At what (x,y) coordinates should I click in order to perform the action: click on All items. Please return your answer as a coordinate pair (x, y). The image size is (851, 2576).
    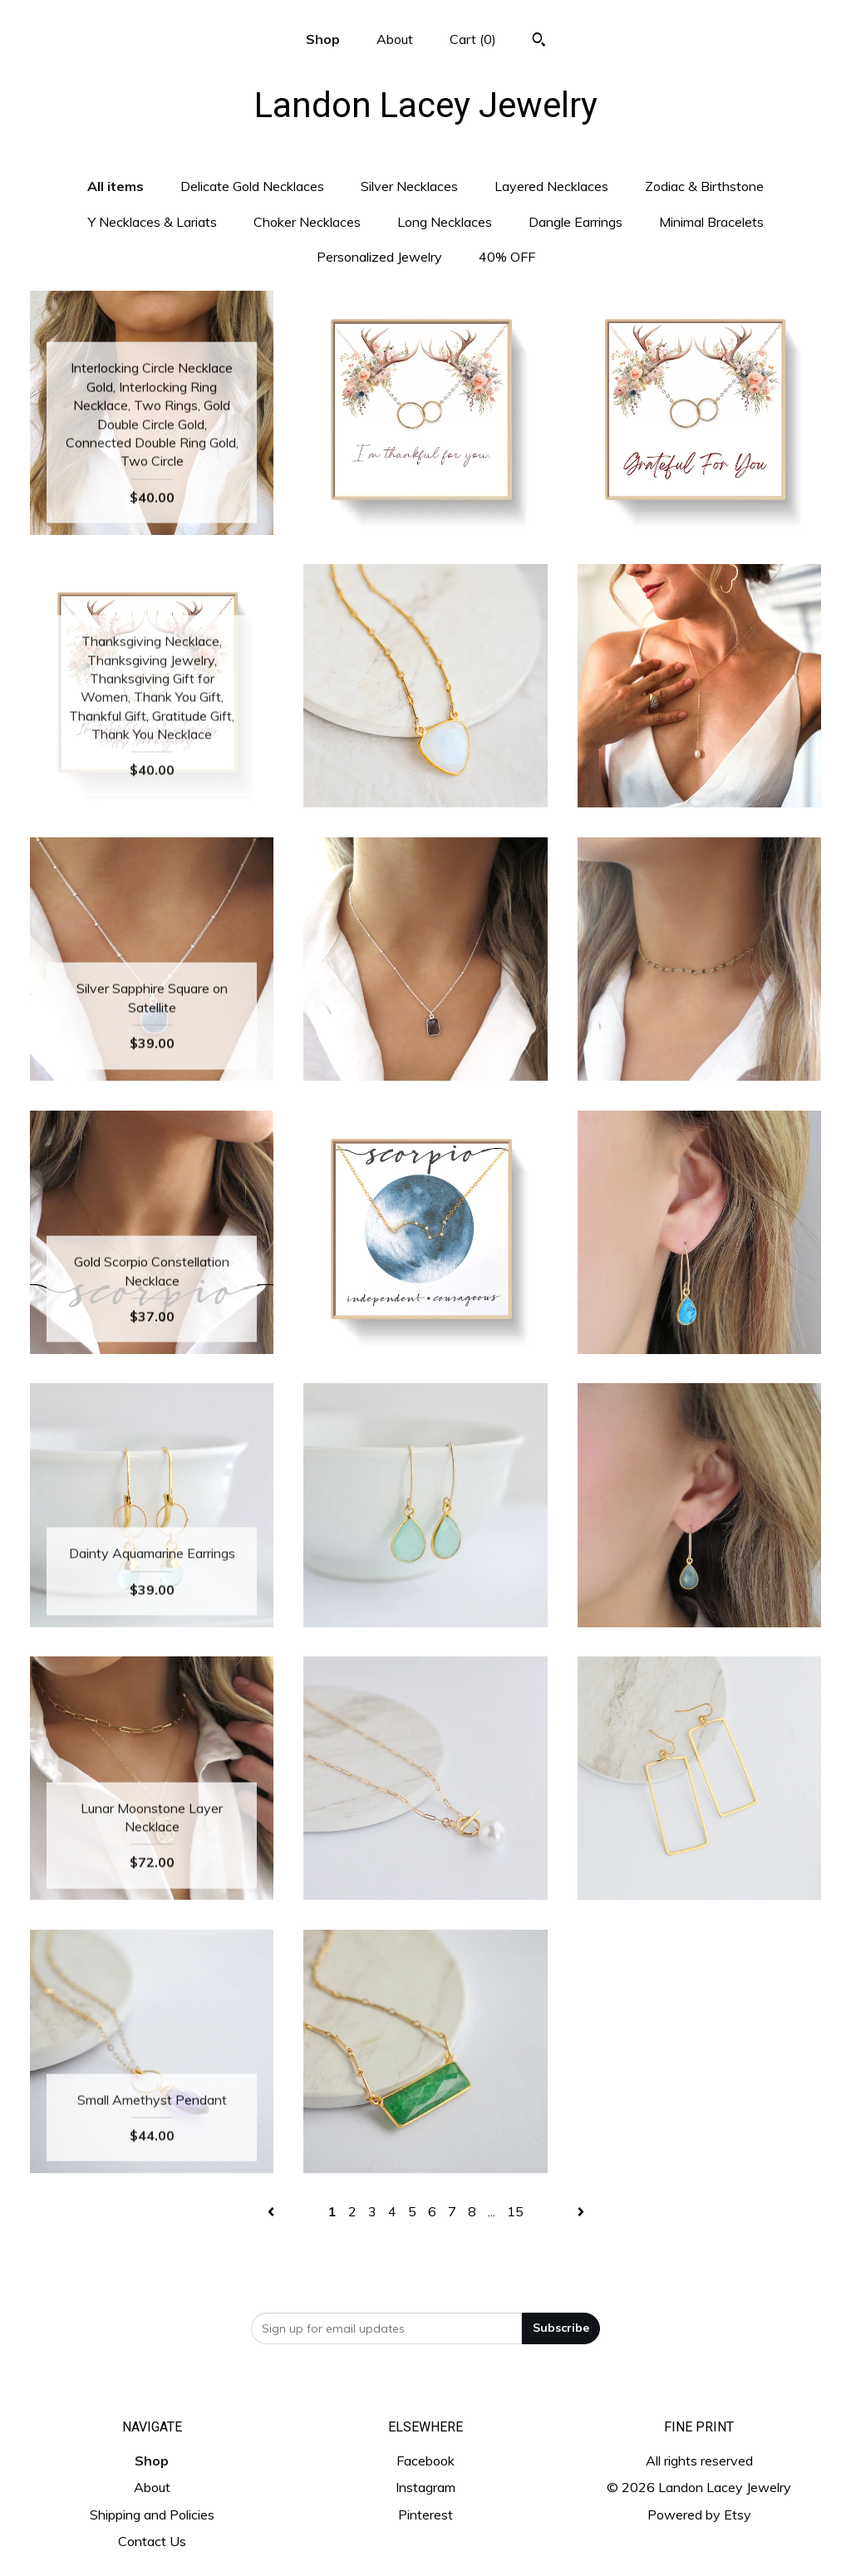
    Looking at the image, I should click on (115, 186).